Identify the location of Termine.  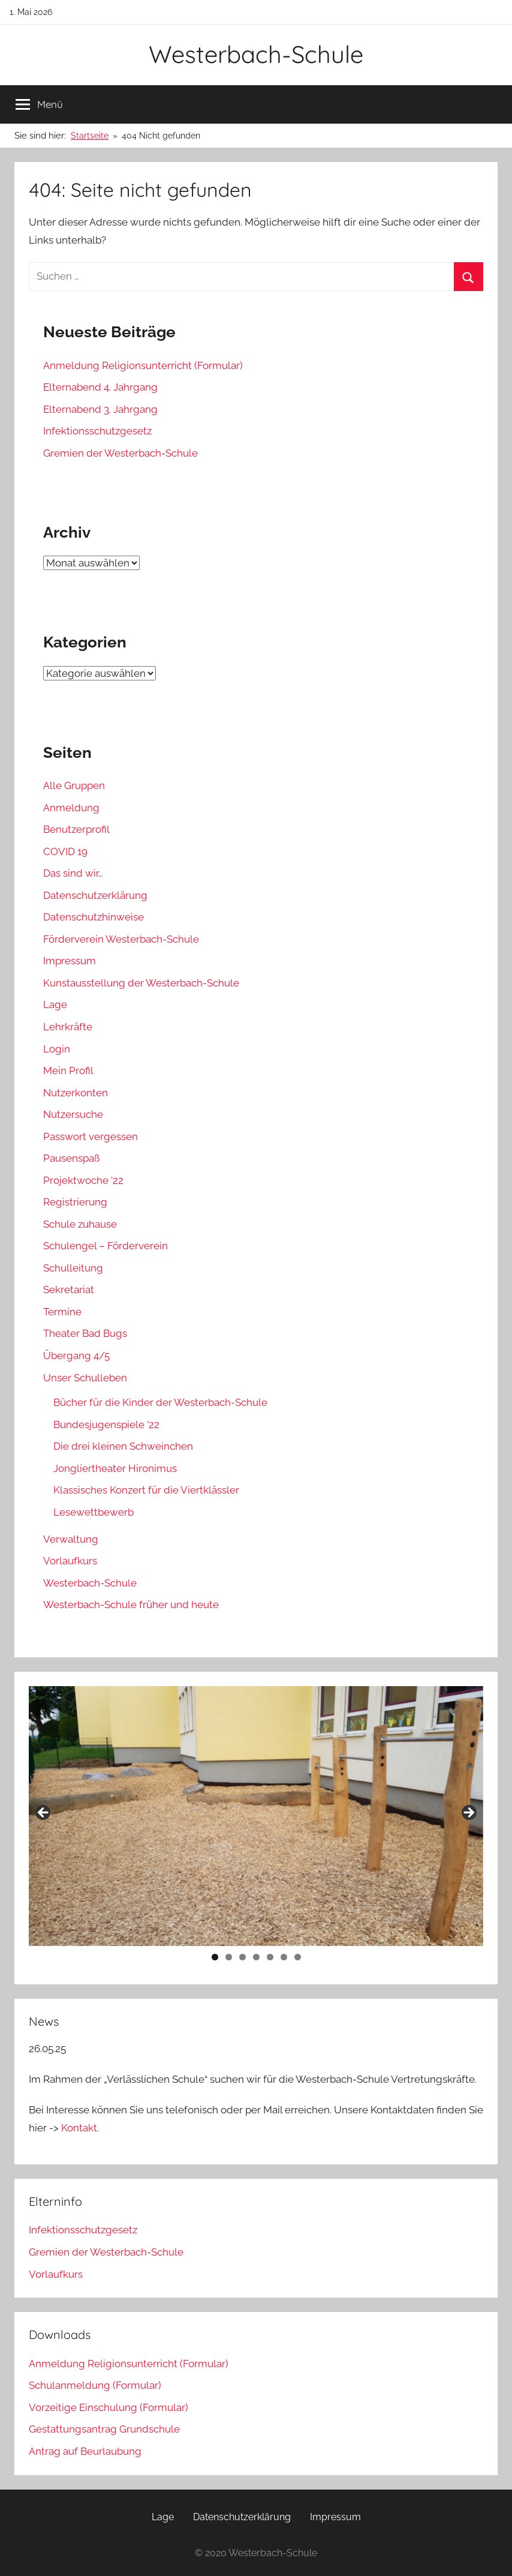
(62, 1312).